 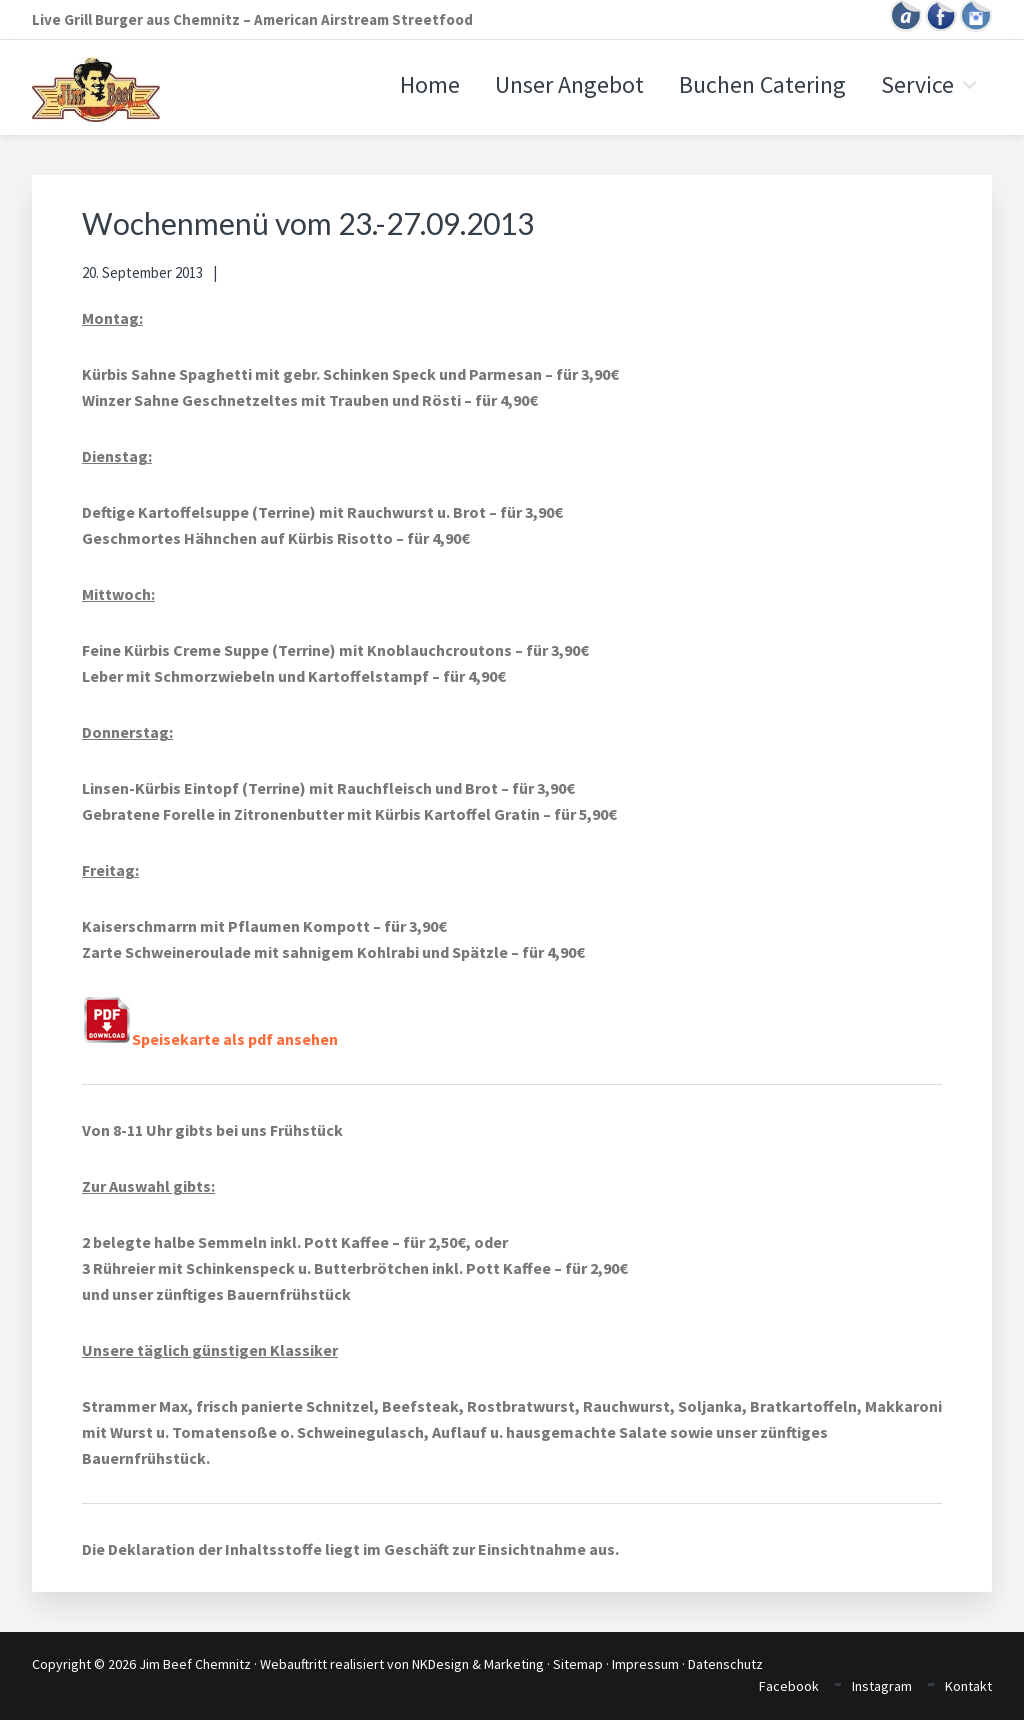 I want to click on Impressum, so click(x=645, y=1664).